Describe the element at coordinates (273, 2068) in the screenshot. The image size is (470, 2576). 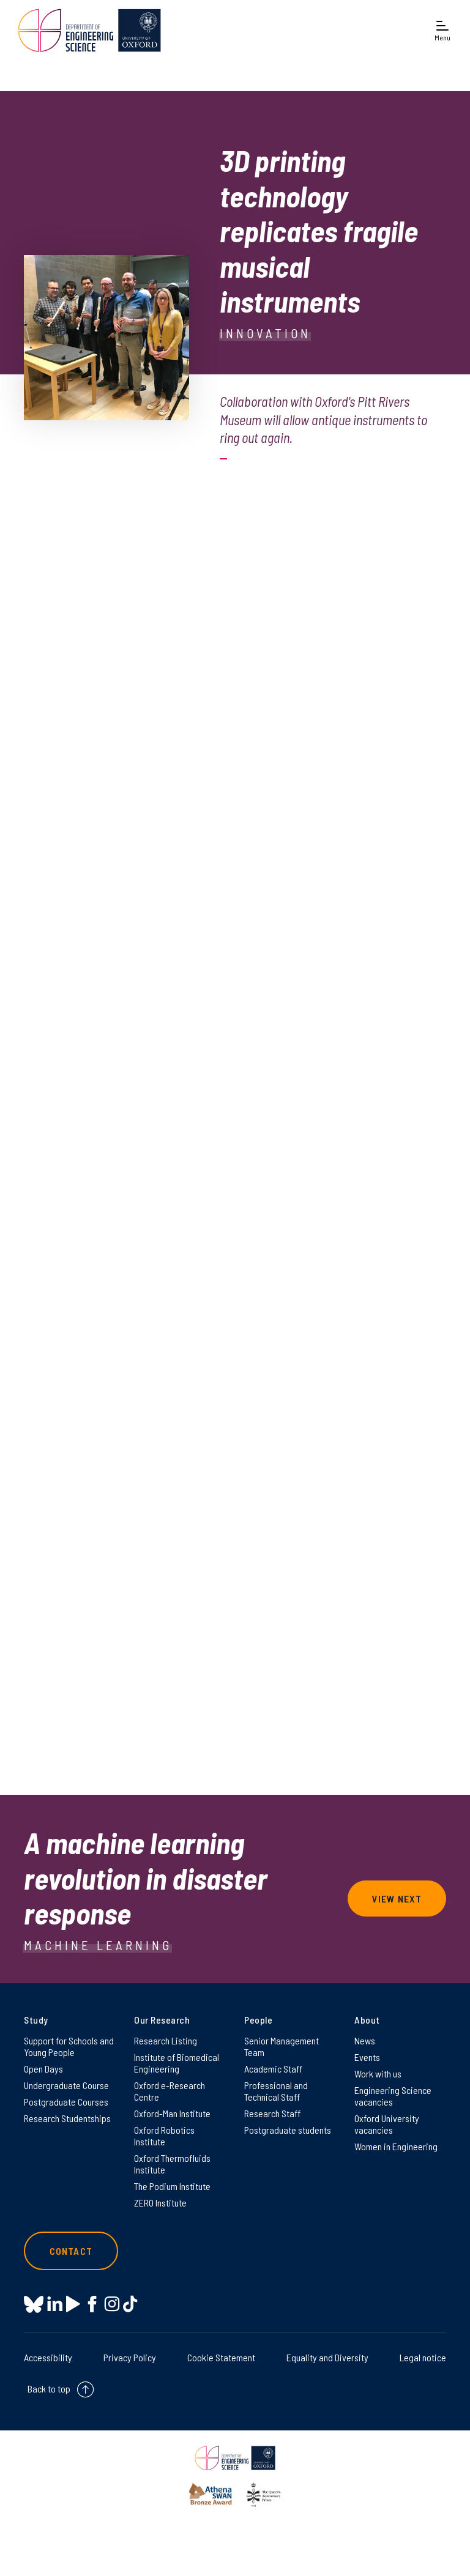
I see `Academic Staff [Academic Staff on Academic Staff]` at that location.